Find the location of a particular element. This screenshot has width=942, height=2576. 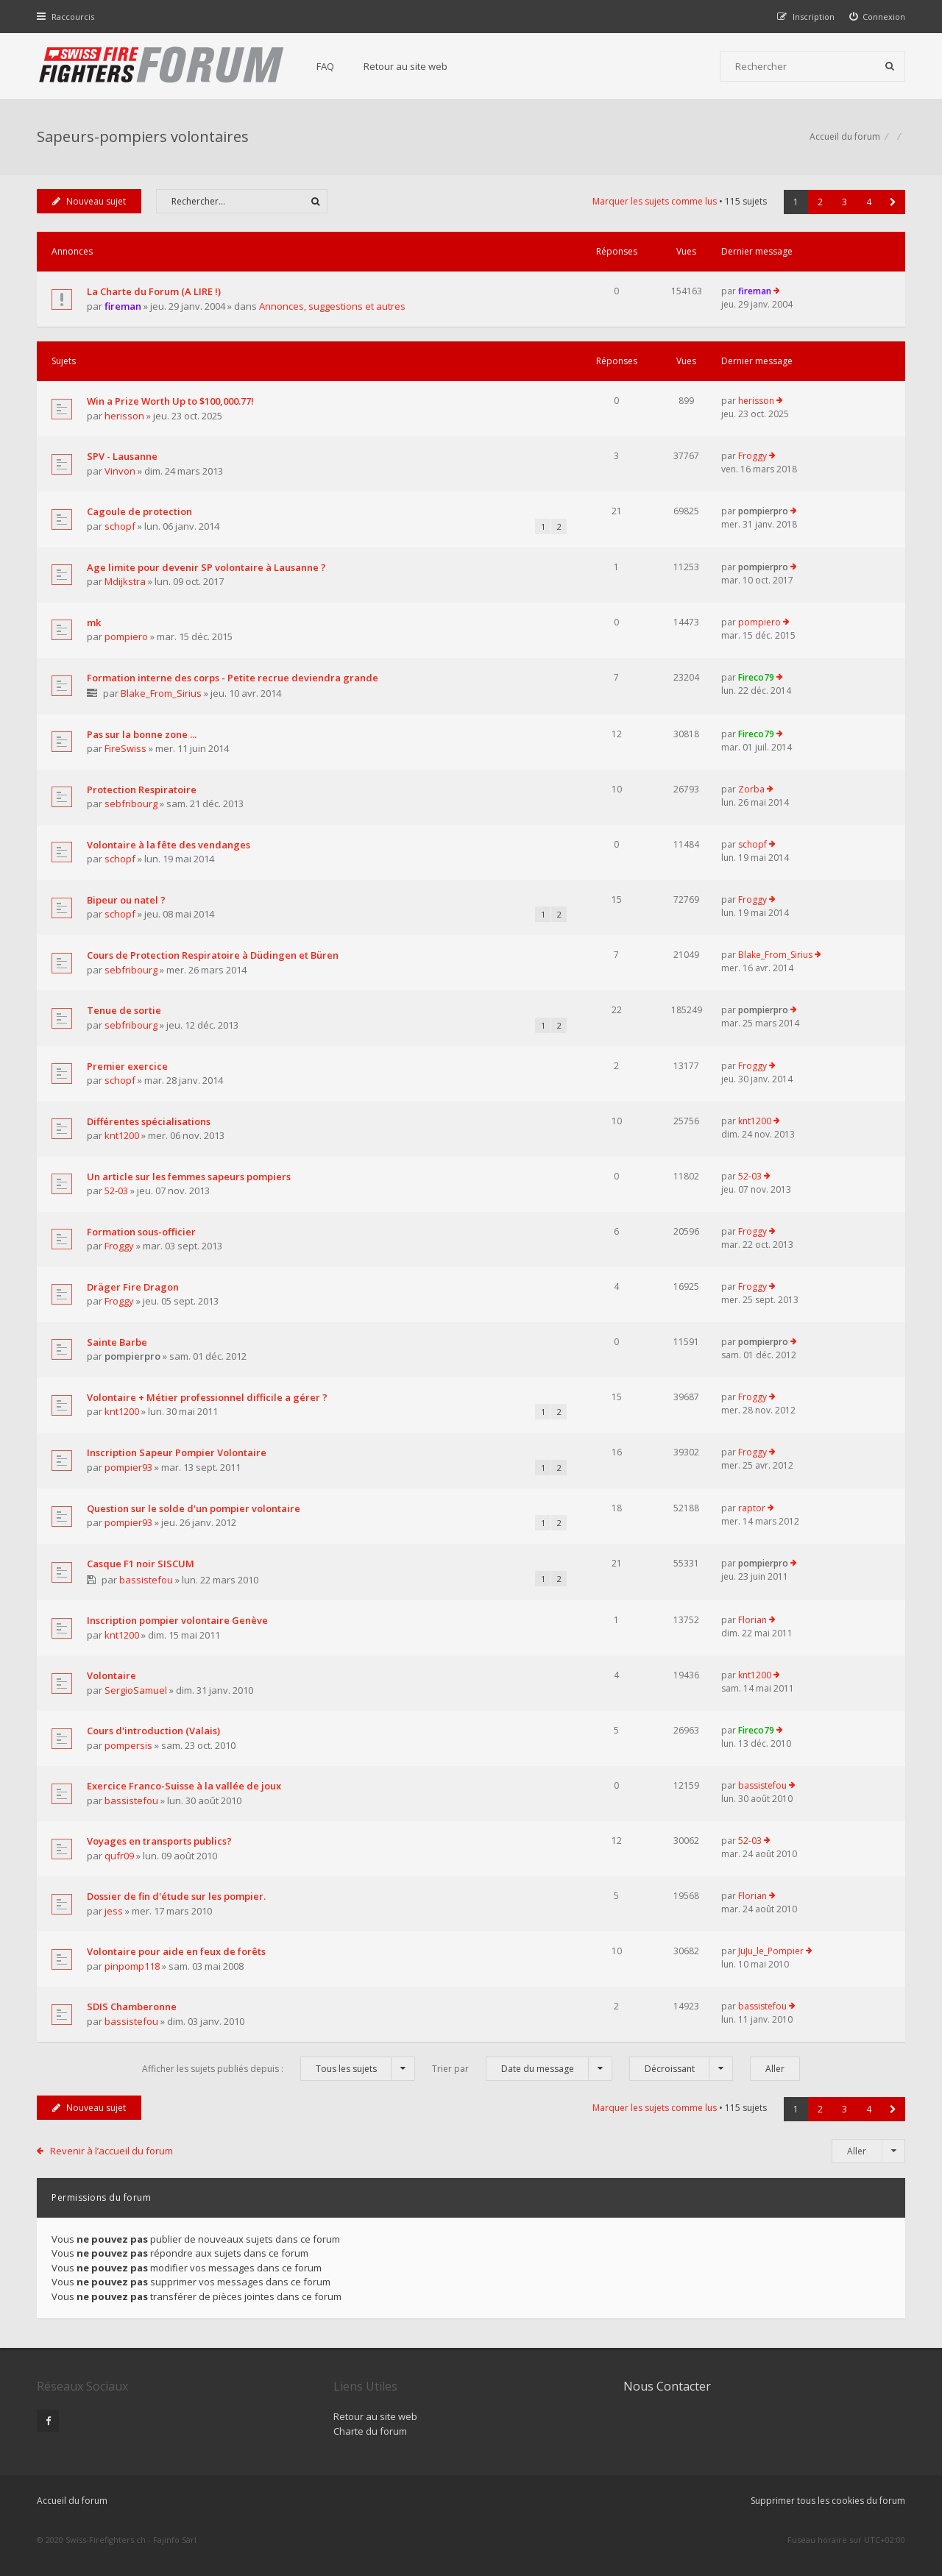

Afficher les sujets publiés depuis : is located at coordinates (278, 2069).